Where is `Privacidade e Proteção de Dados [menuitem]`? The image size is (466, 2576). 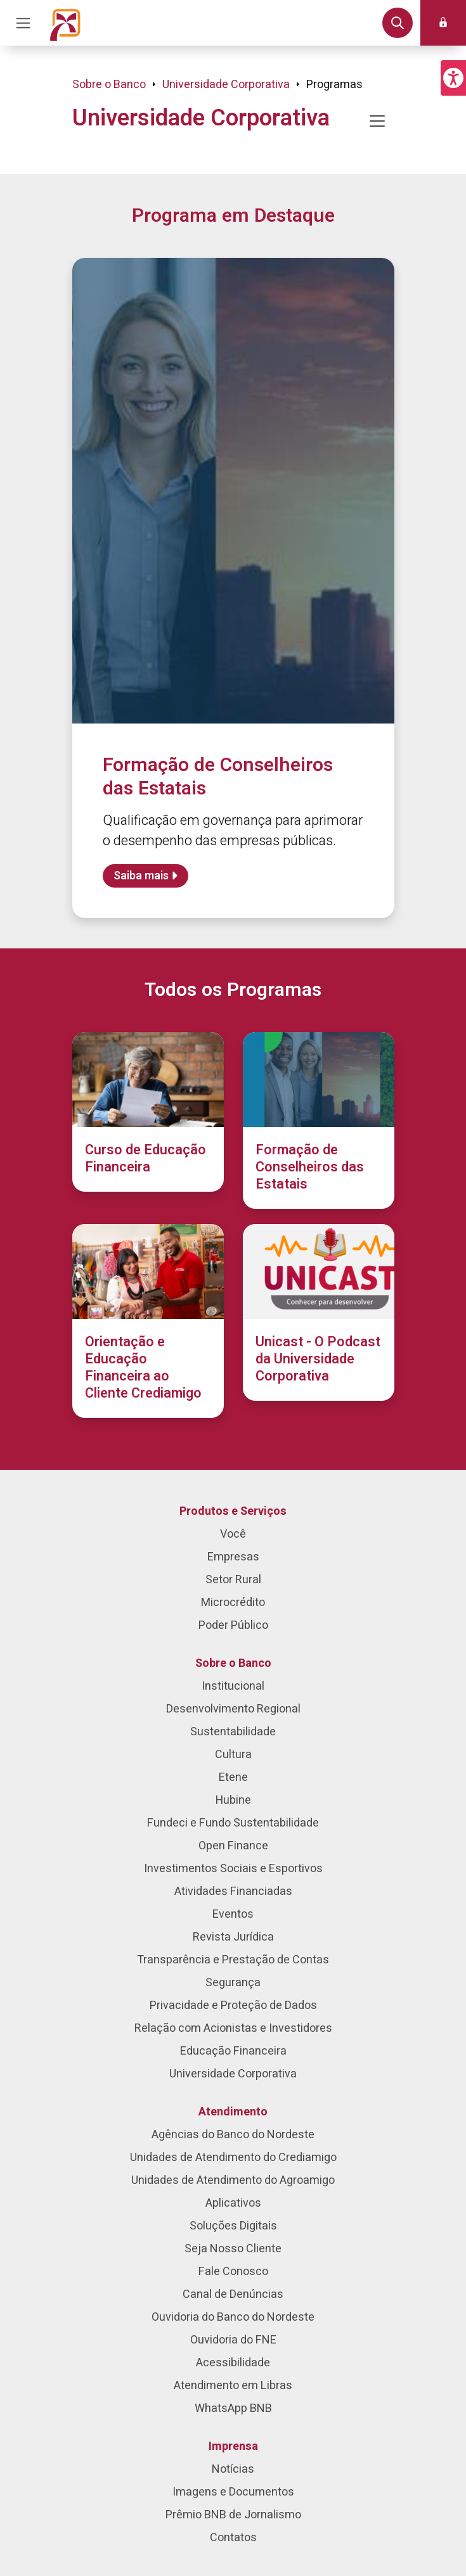 Privacidade e Proteção de Dados [menuitem] is located at coordinates (233, 2005).